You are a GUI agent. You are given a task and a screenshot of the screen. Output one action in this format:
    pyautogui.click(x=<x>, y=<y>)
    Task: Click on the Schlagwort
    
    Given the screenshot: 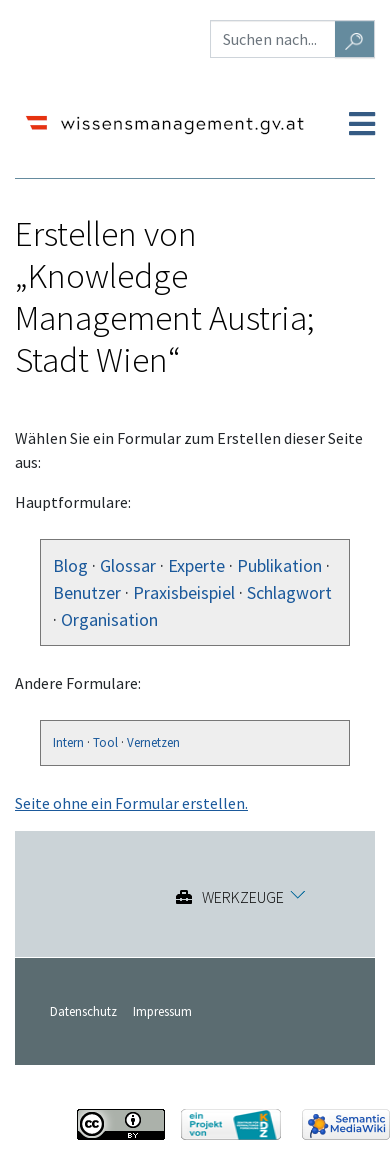 What is the action you would take?
    pyautogui.click(x=289, y=592)
    